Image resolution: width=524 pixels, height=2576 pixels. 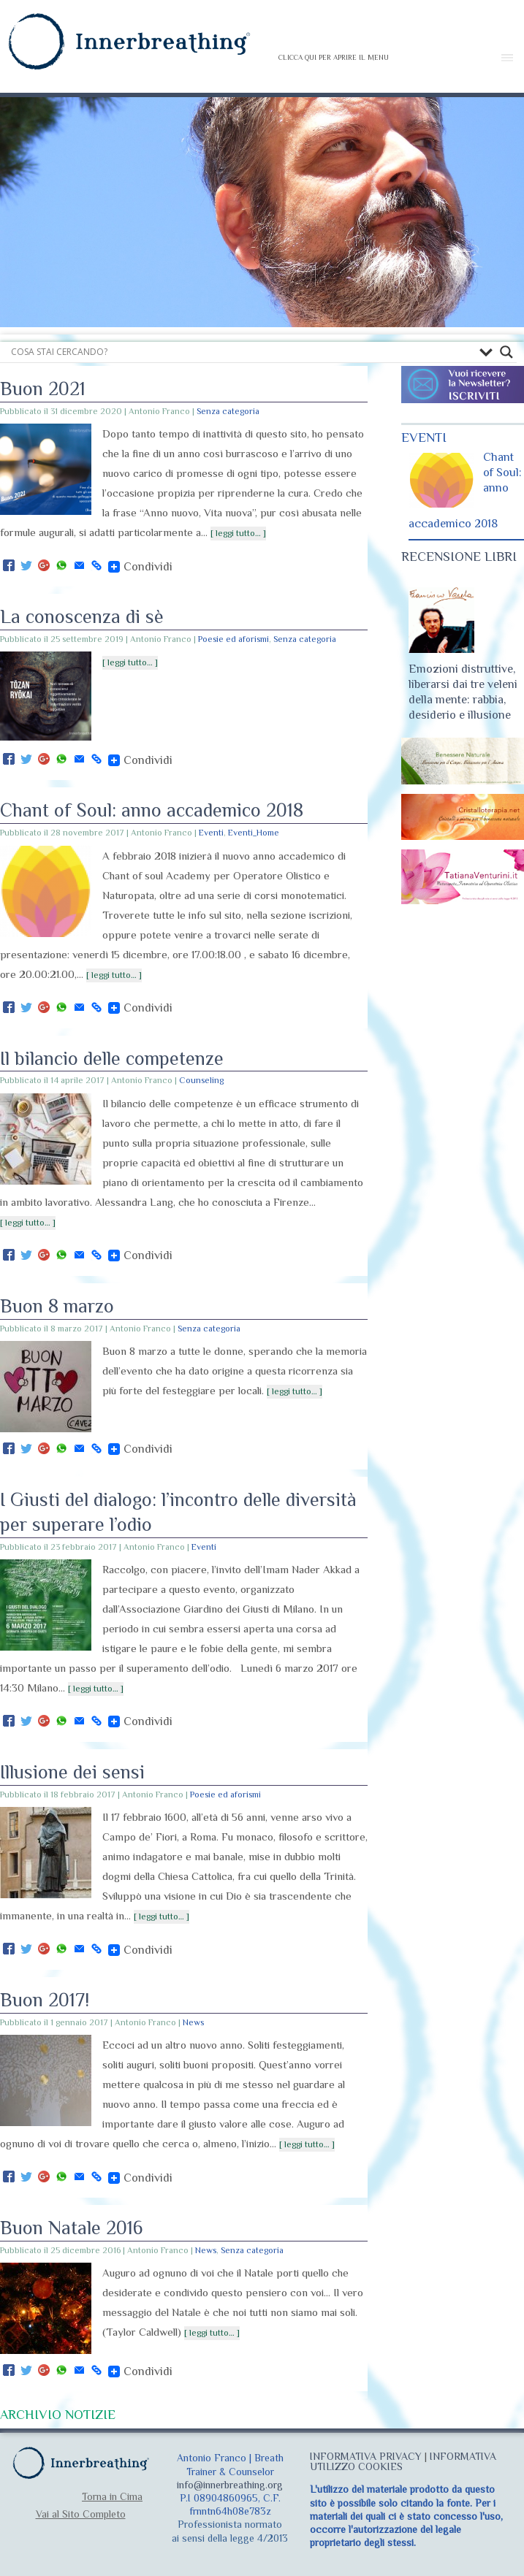 I want to click on Poesie ed aforismi, so click(x=233, y=639).